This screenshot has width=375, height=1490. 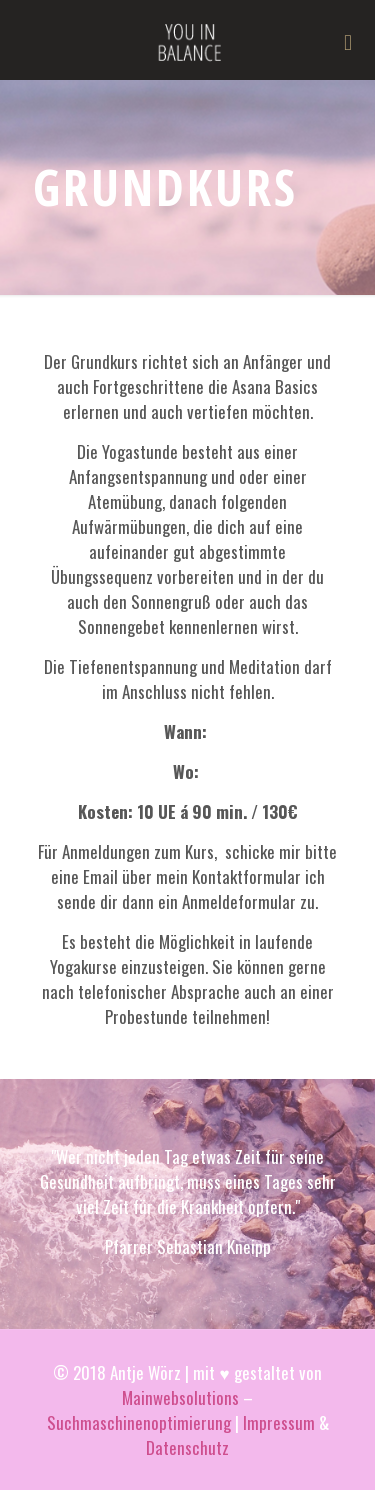 I want to click on Impressum, so click(x=279, y=1422).